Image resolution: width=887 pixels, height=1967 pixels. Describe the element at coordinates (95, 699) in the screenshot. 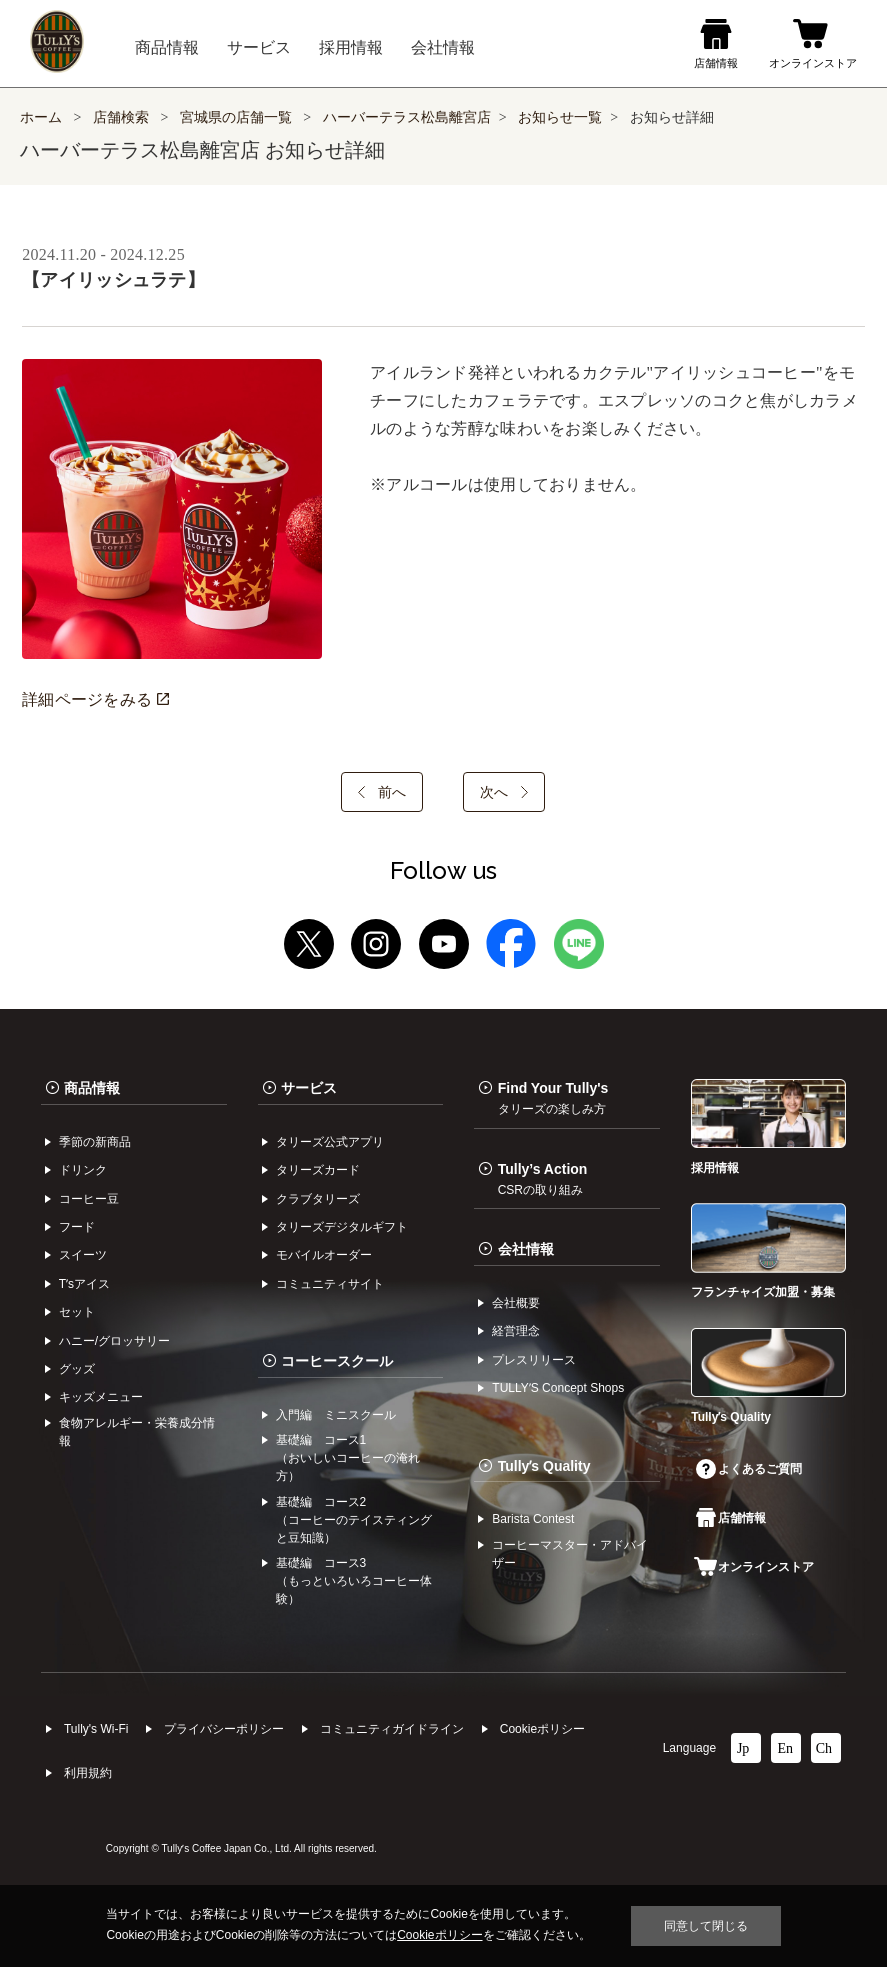

I see `詳細ページをみる` at that location.